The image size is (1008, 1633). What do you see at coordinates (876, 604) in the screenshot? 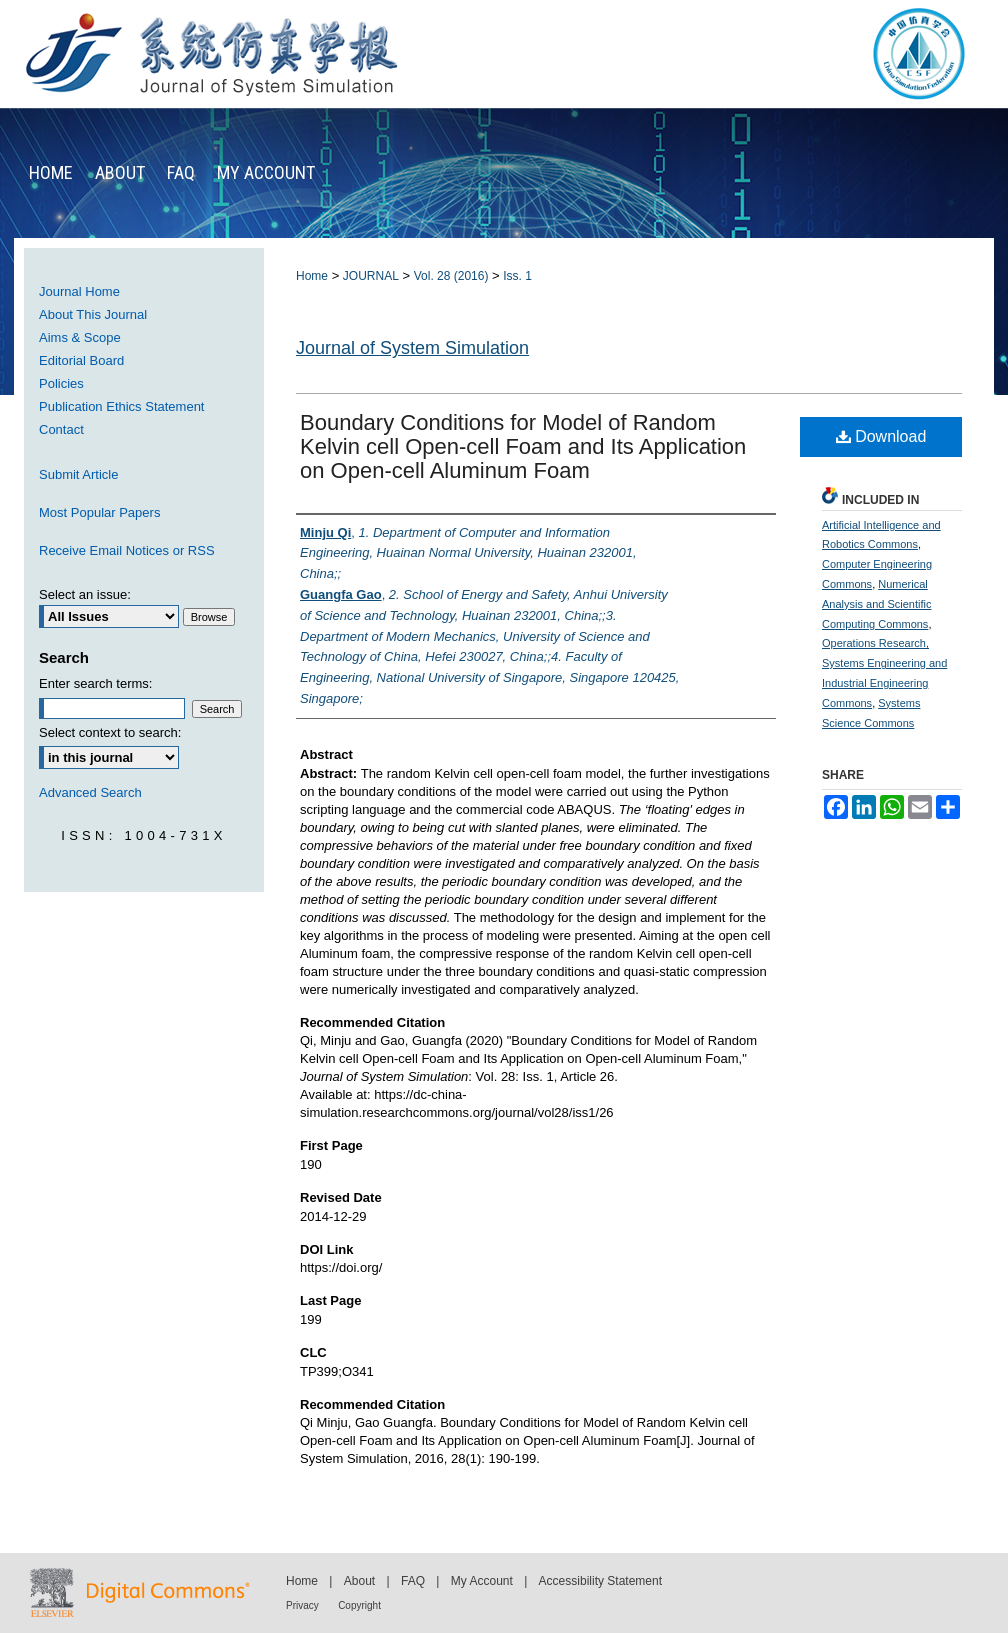
I see `Numerical Analysis and Scientific Computing Commons` at bounding box center [876, 604].